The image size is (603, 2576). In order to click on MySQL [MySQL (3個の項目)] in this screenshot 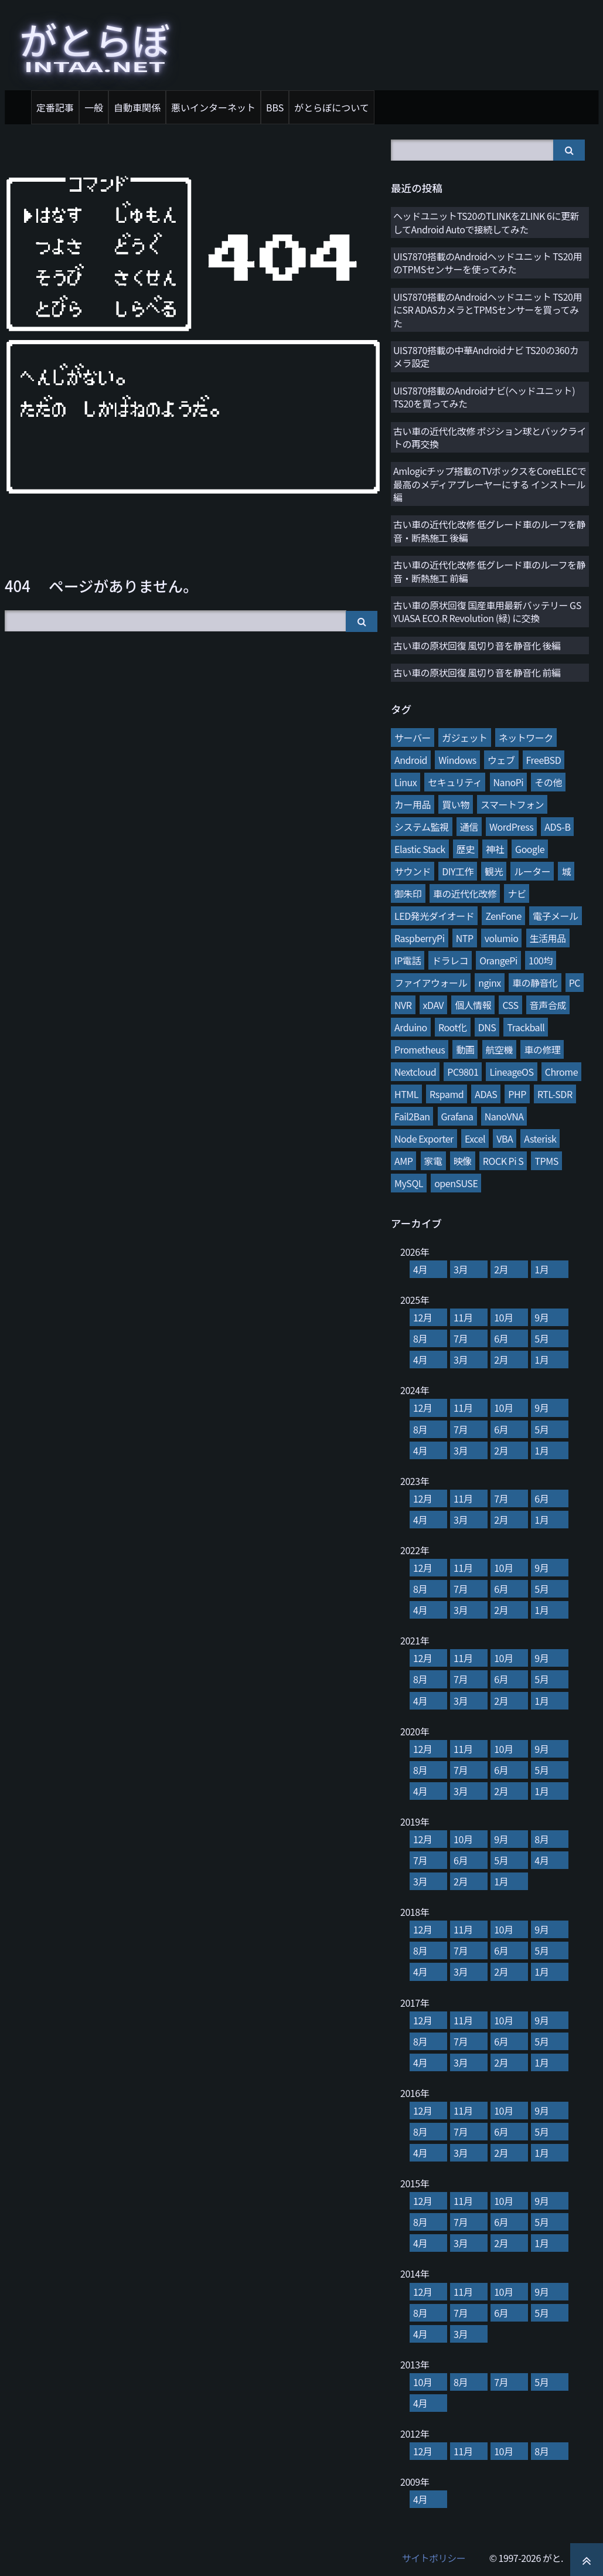, I will do `click(408, 1183)`.